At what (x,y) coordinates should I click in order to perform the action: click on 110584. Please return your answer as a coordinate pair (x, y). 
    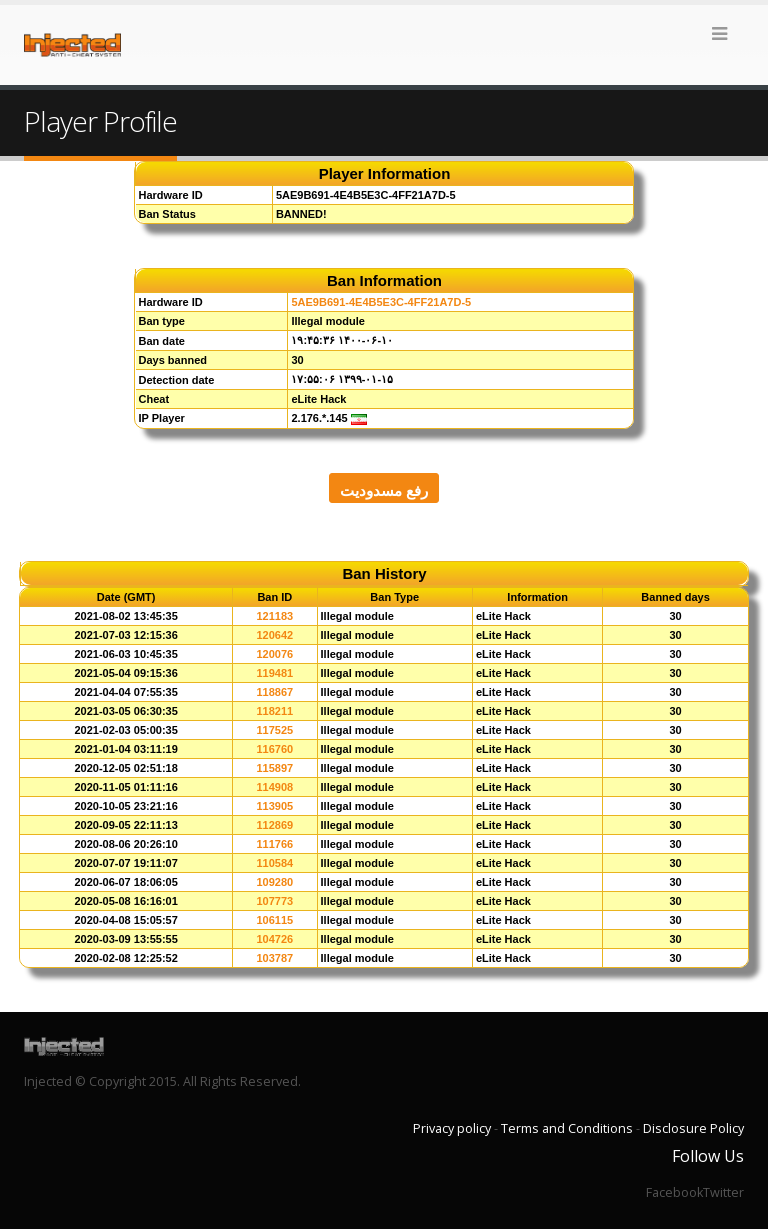
    Looking at the image, I should click on (274, 863).